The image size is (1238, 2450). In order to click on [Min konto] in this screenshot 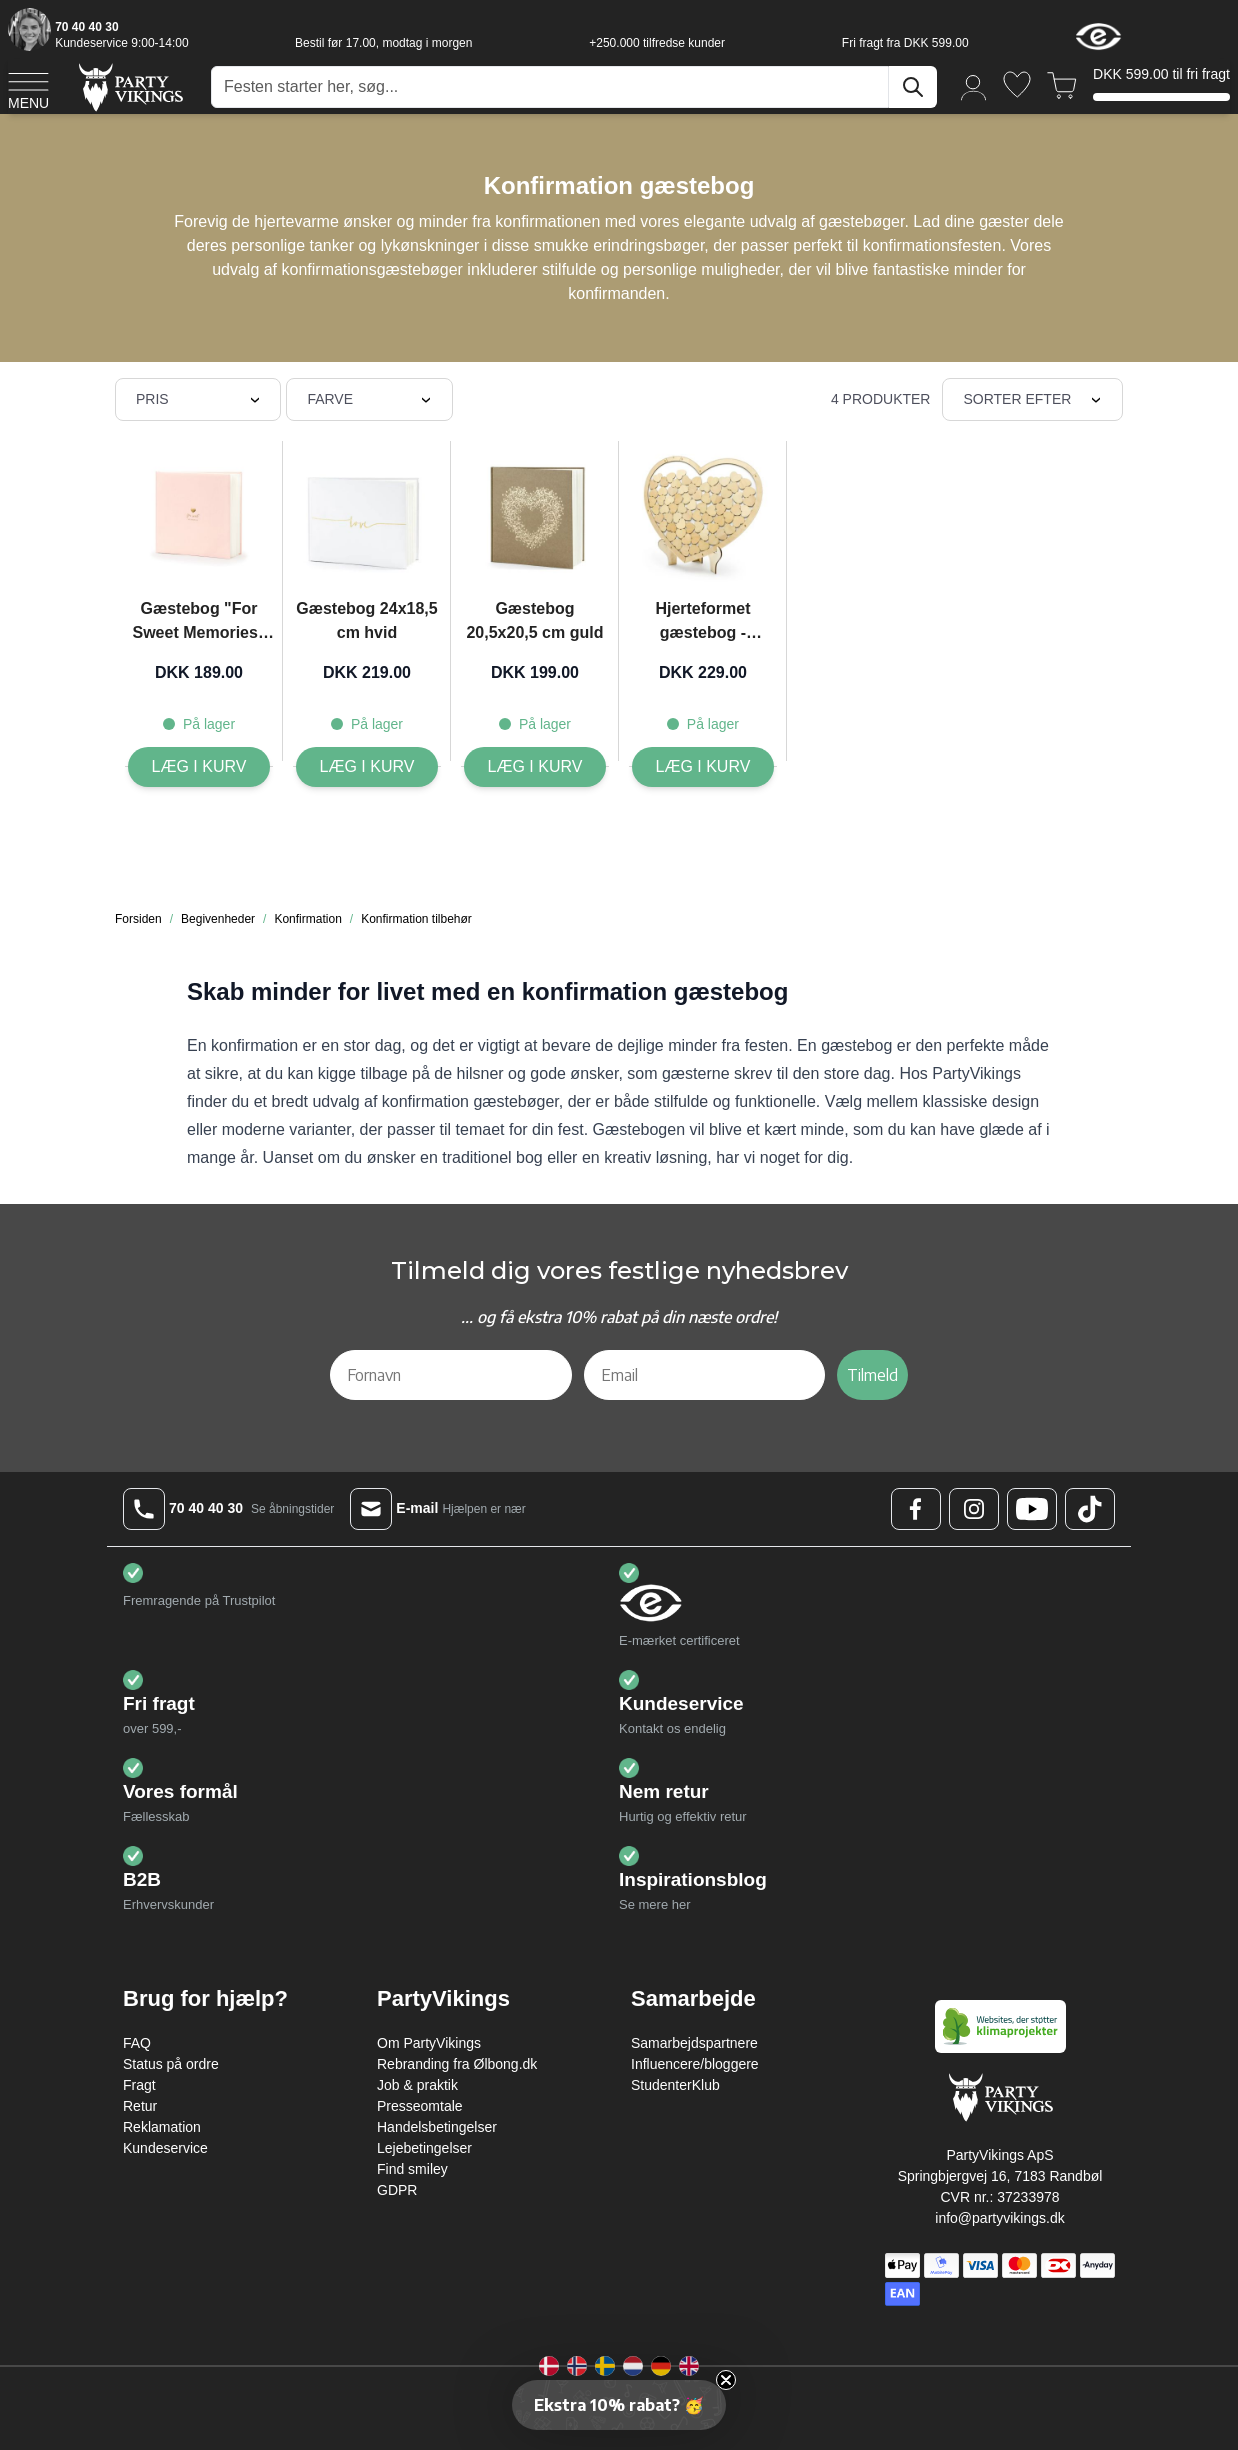, I will do `click(974, 86)`.